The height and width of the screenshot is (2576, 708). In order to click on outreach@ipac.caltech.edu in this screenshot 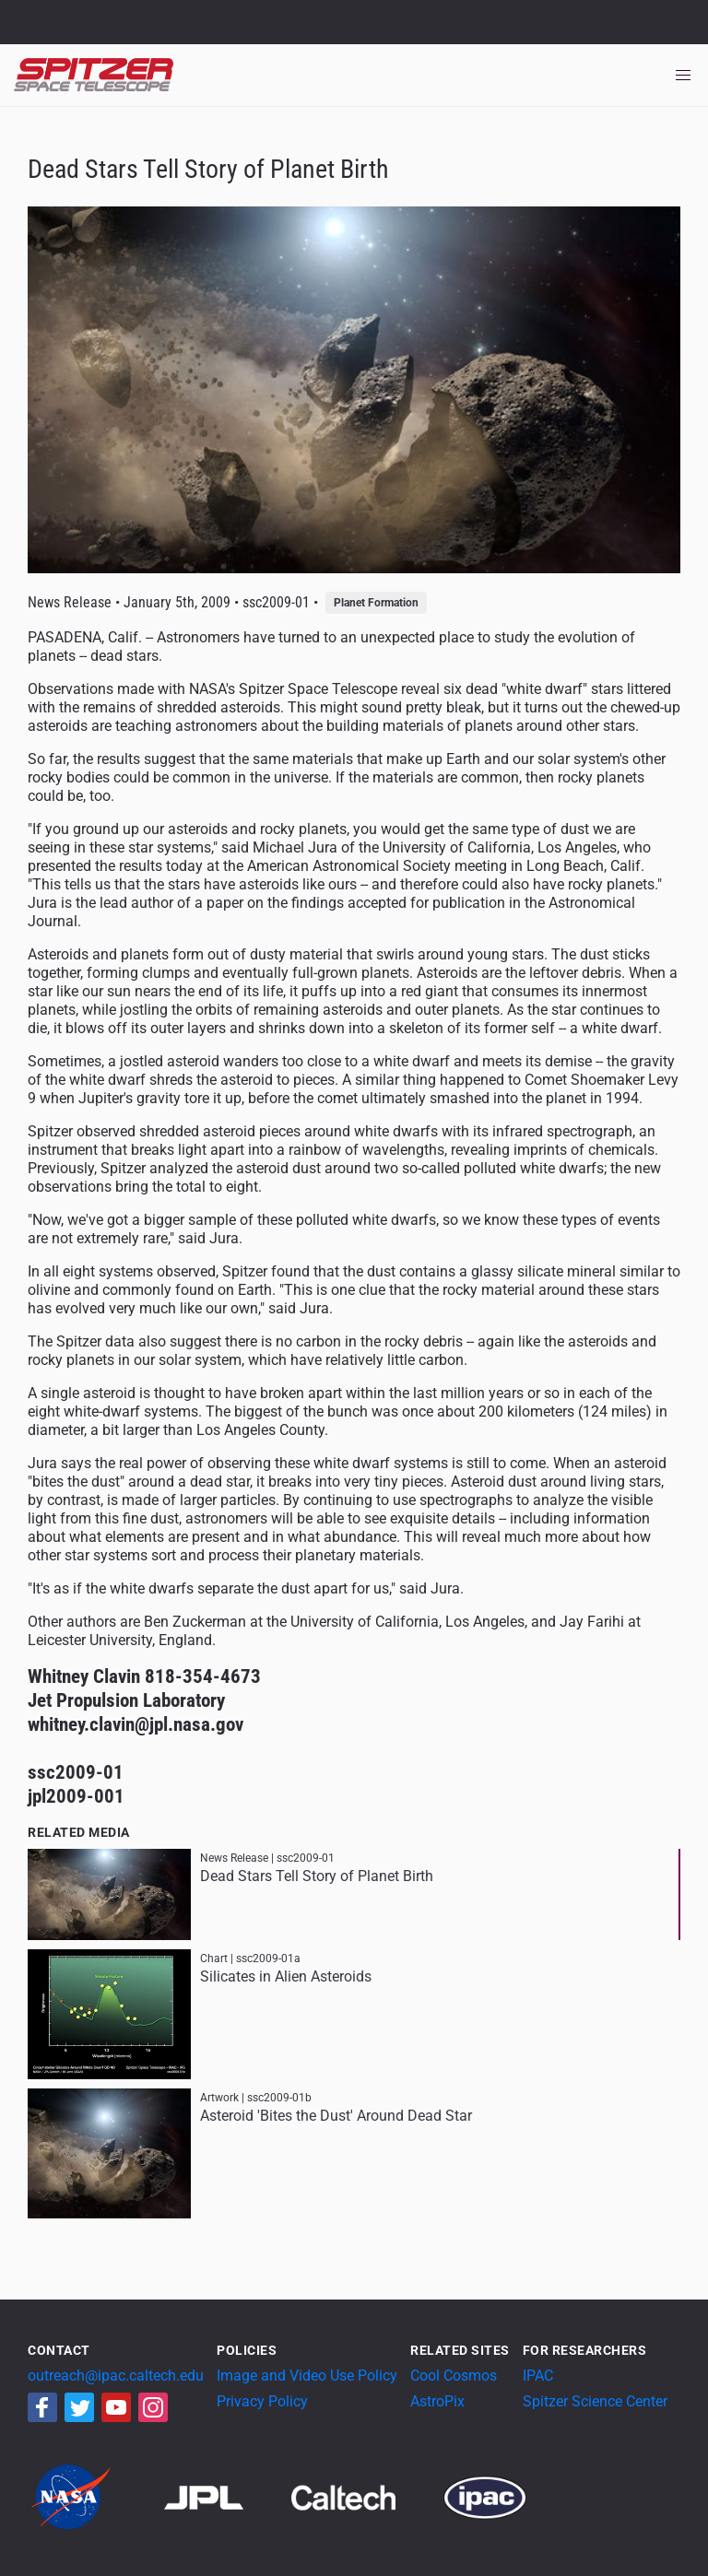, I will do `click(116, 2375)`.